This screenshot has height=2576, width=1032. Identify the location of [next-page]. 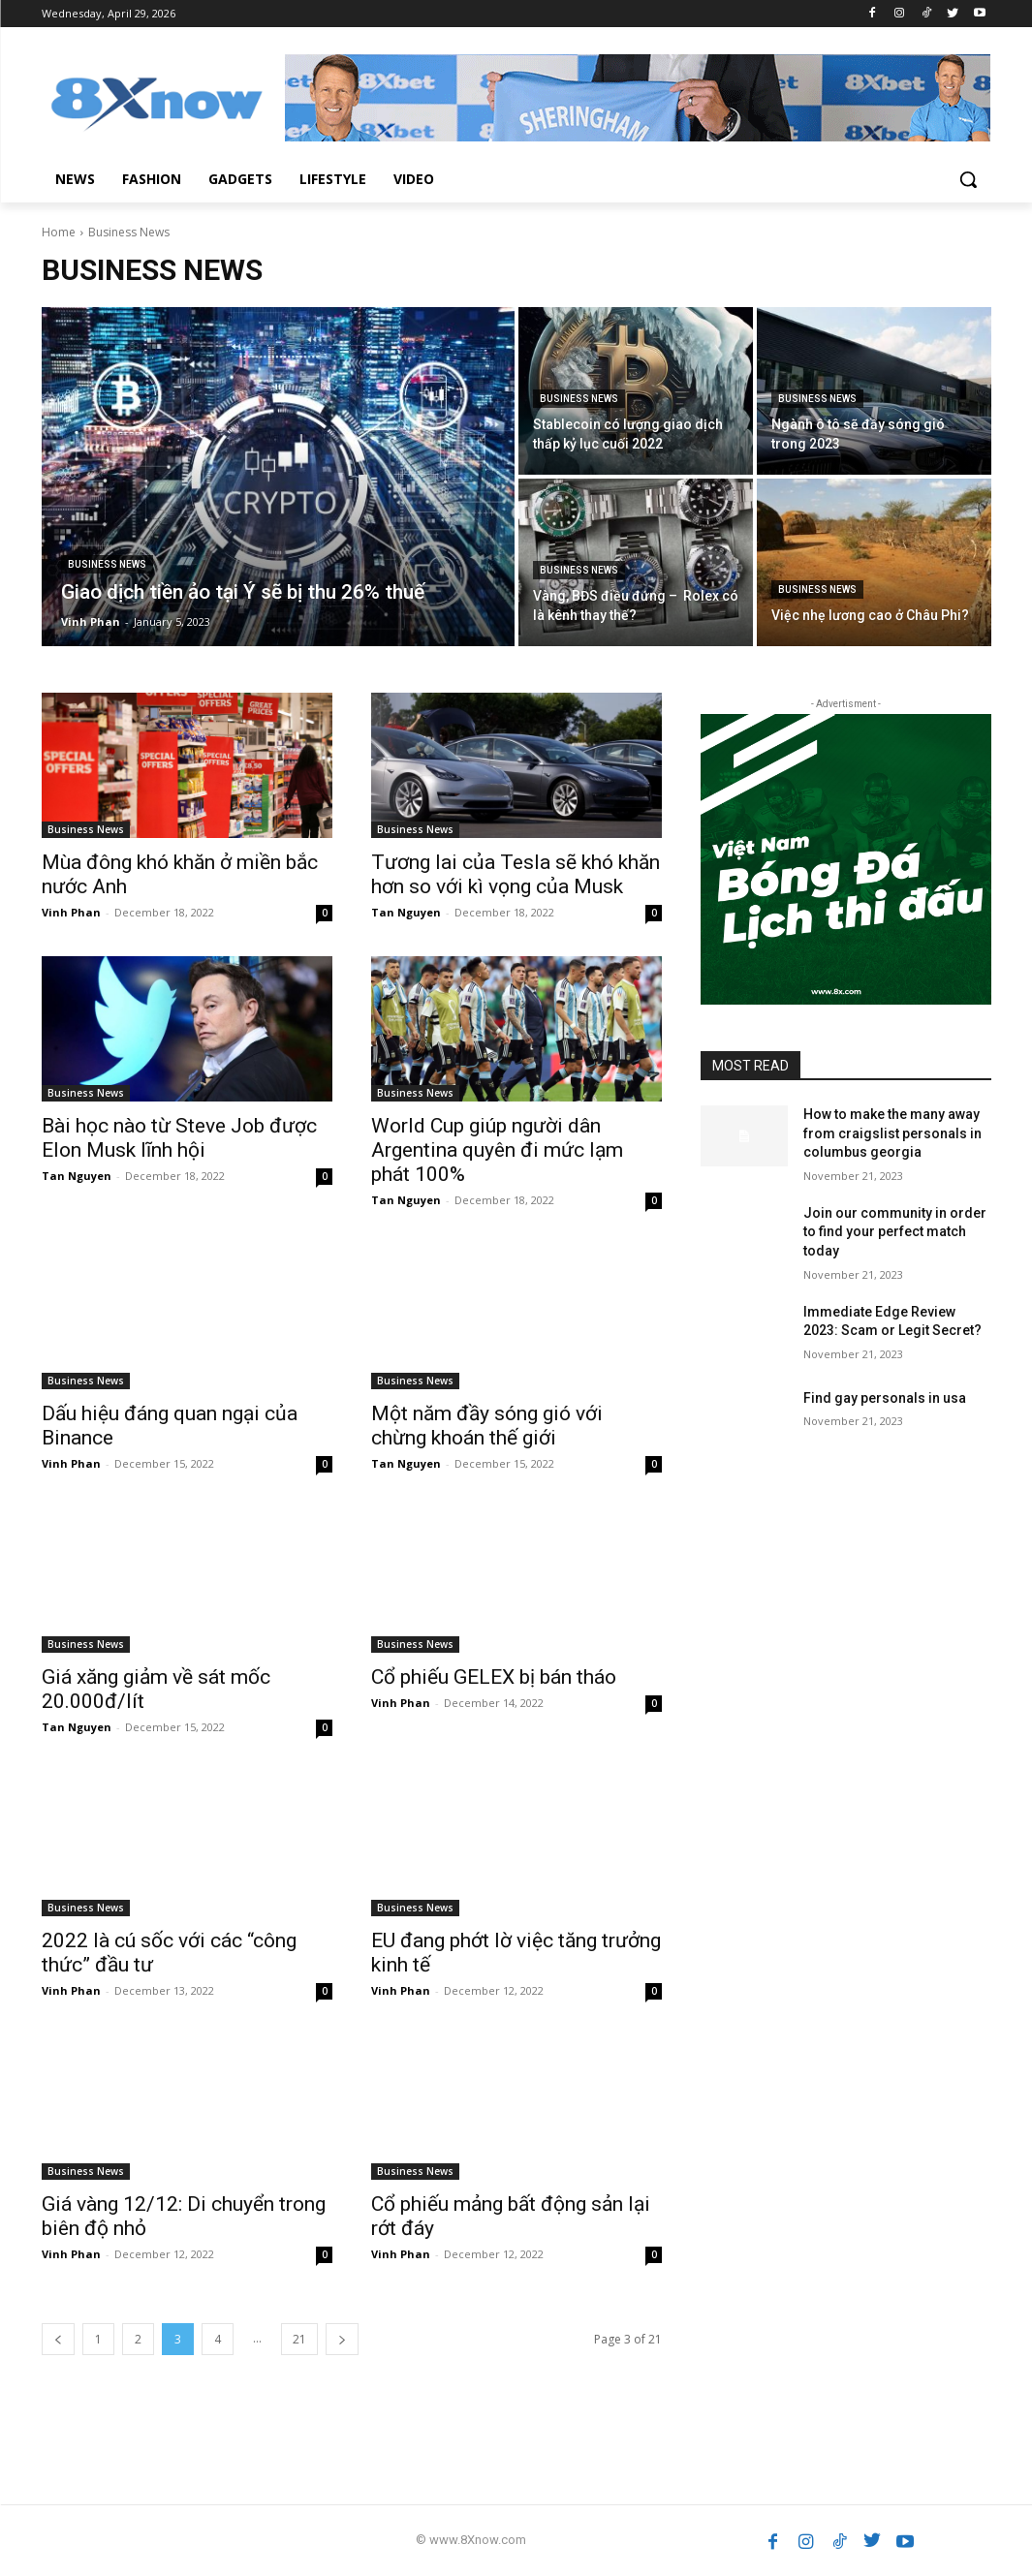
(342, 2339).